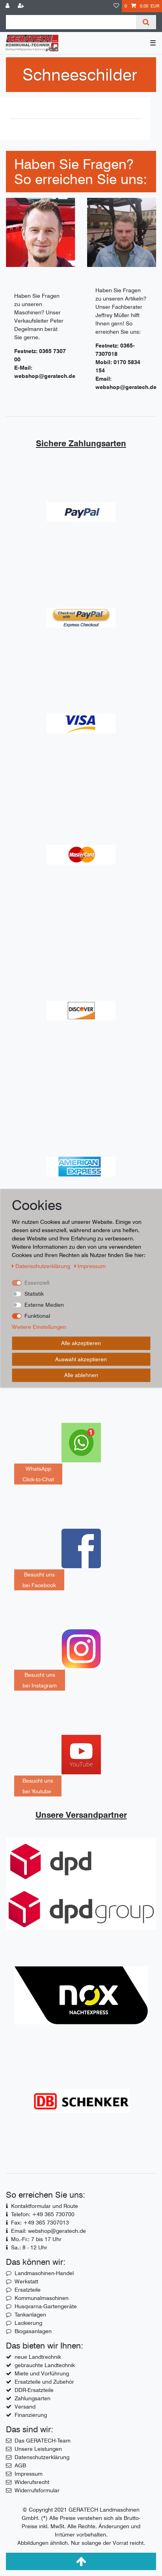 The image size is (162, 2576). What do you see at coordinates (81, 1359) in the screenshot?
I see `Auswahl akzeptieren` at bounding box center [81, 1359].